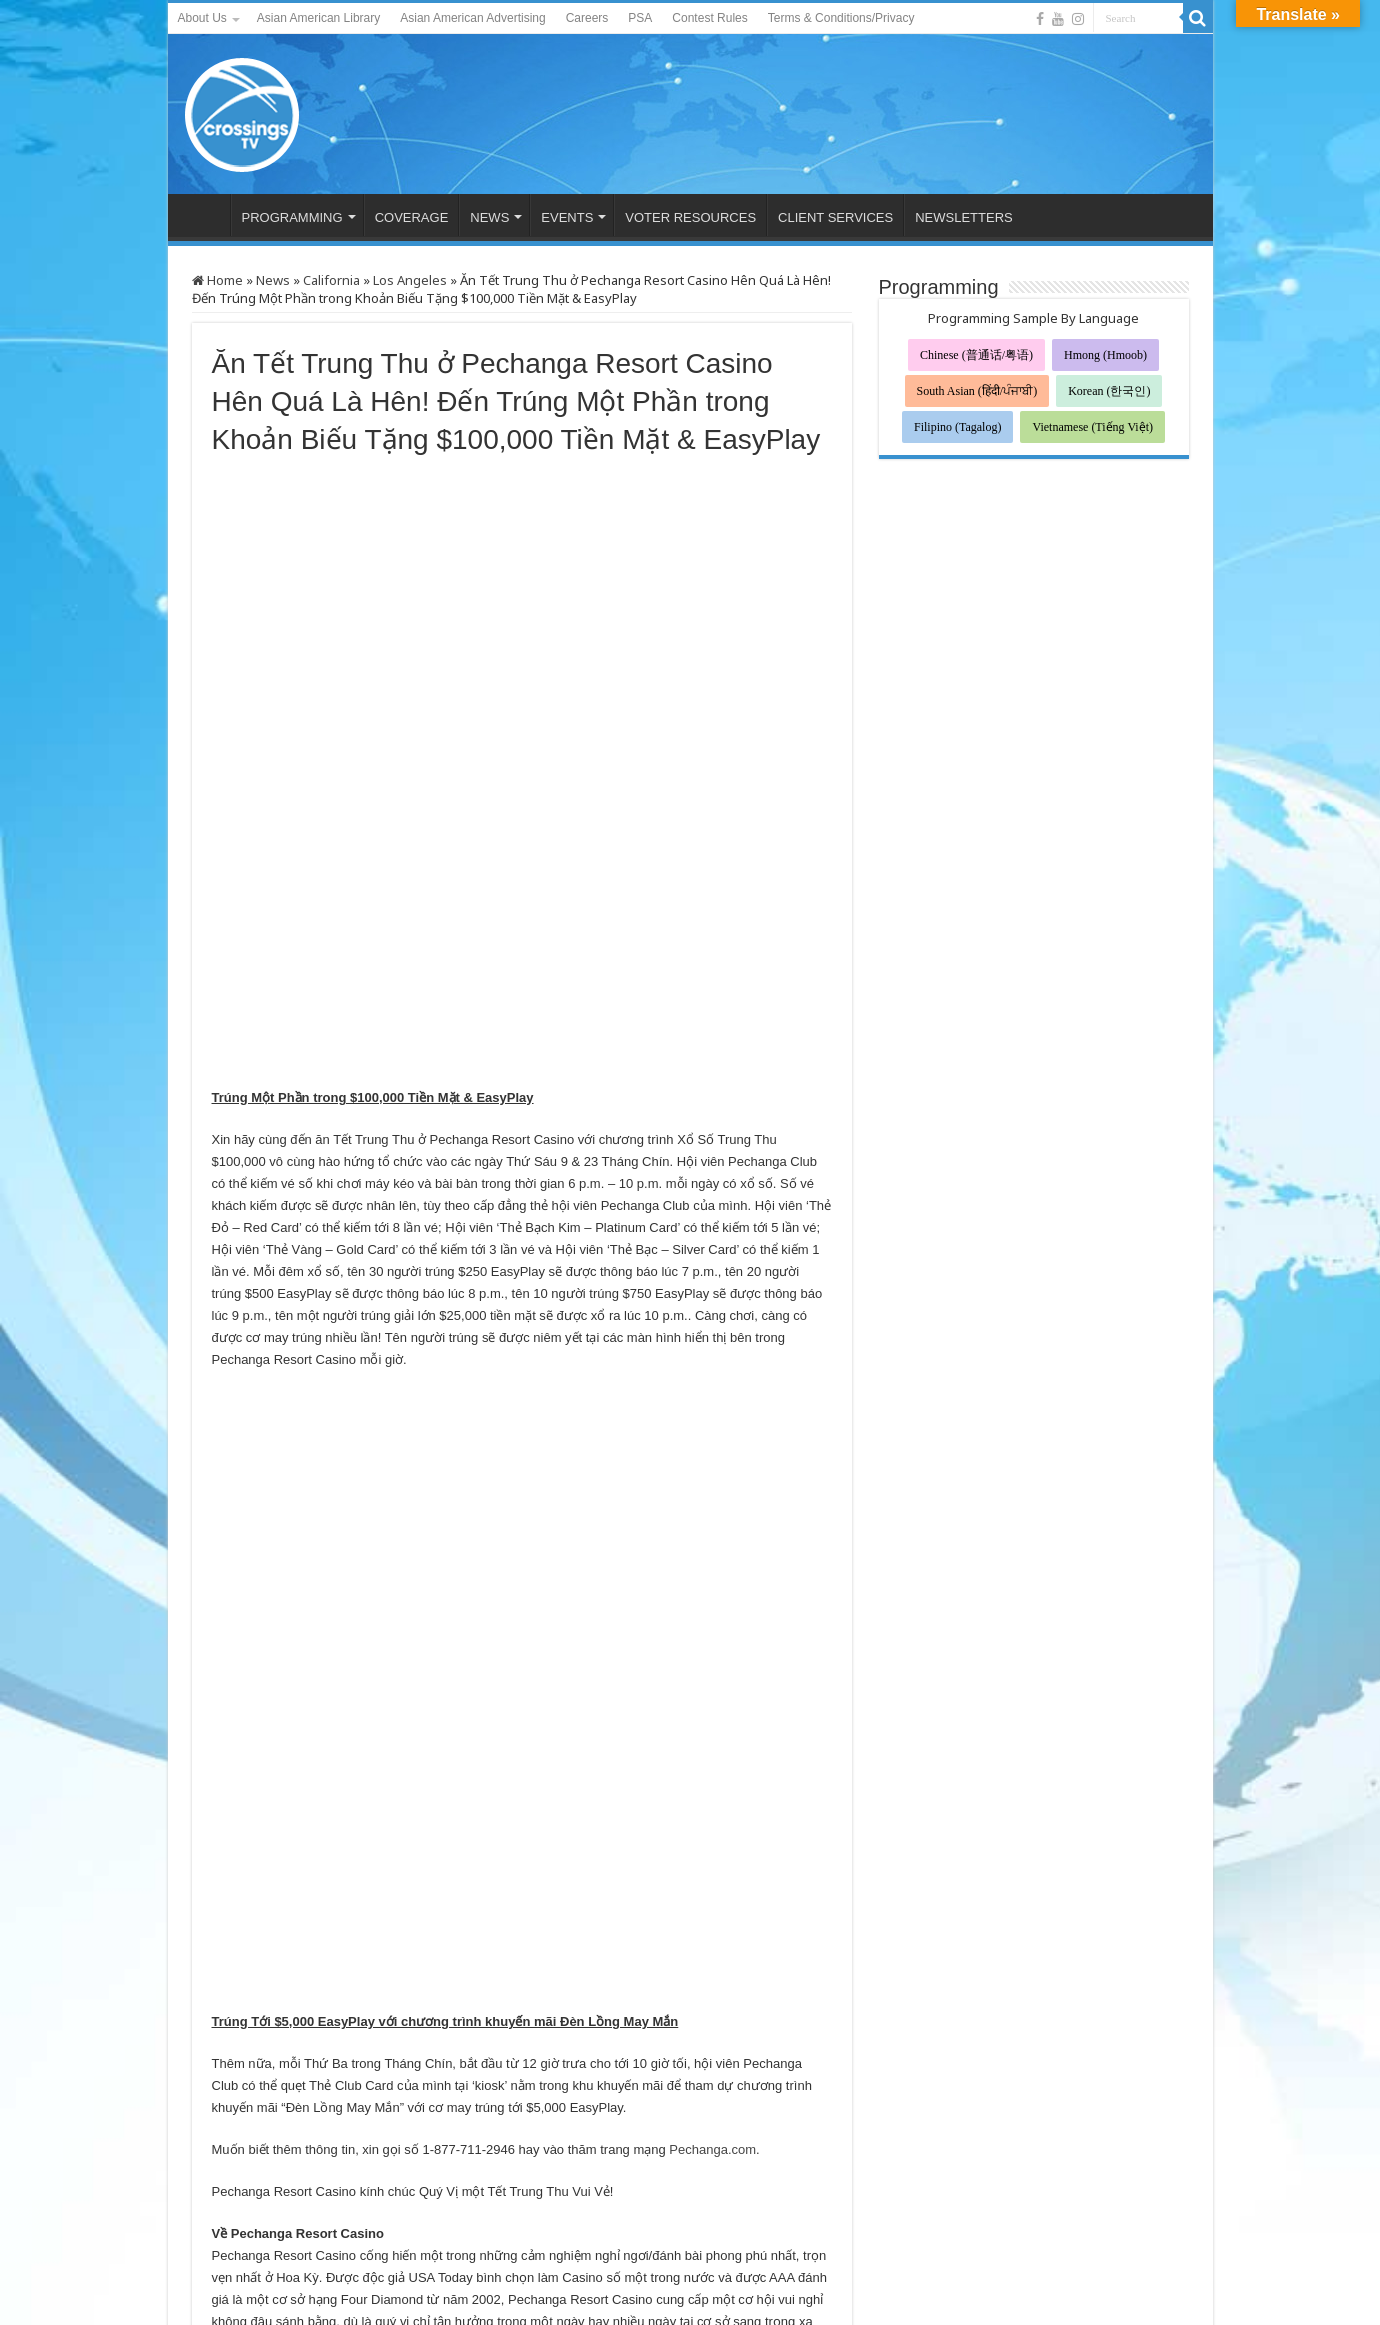 The image size is (1380, 2325). I want to click on PSA, so click(640, 18).